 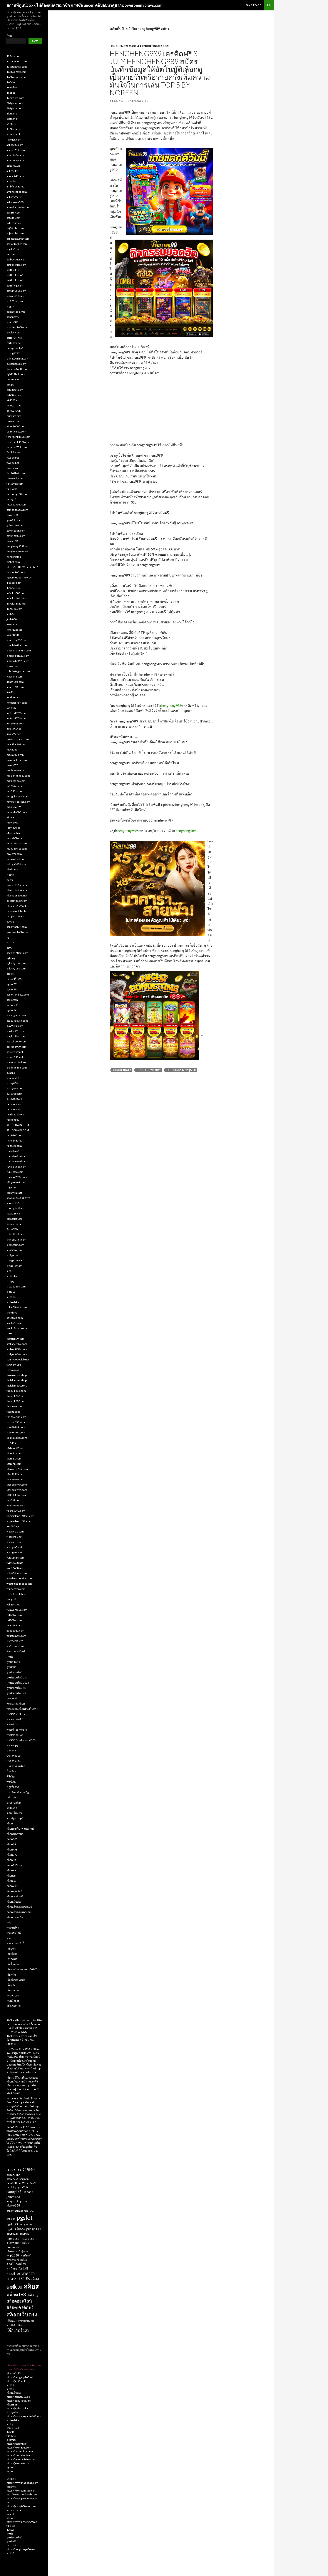 I want to click on baslot168bet.com, so click(x=17, y=243).